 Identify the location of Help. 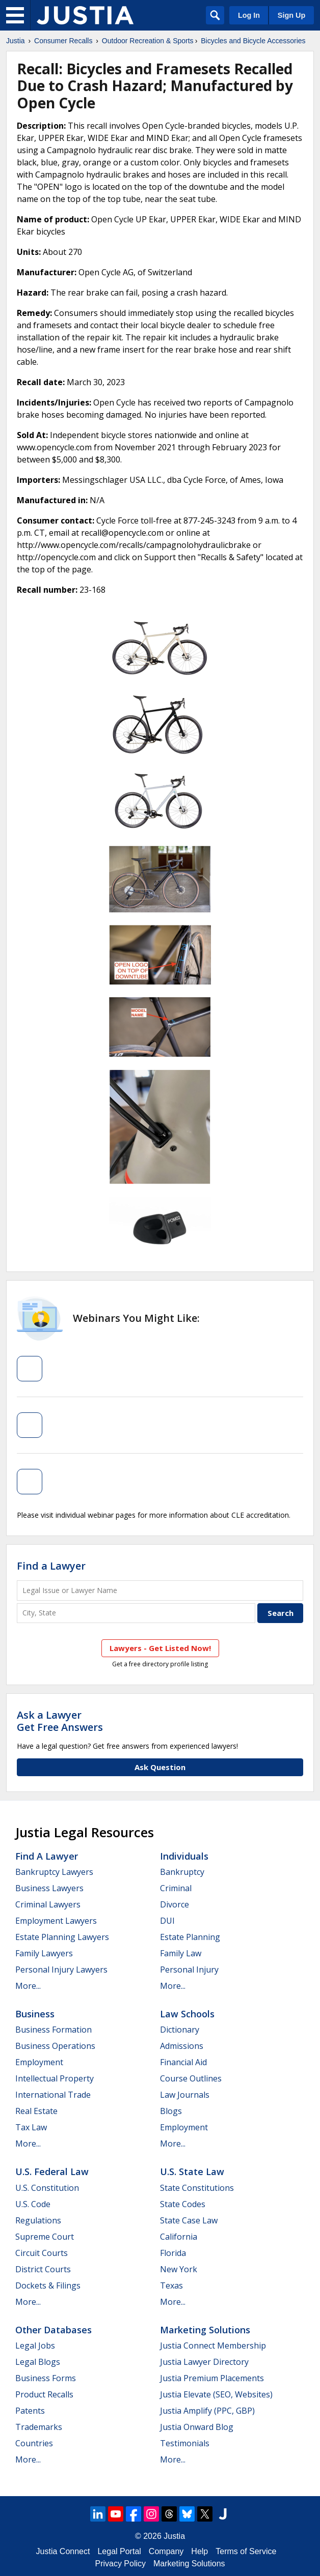
(199, 2551).